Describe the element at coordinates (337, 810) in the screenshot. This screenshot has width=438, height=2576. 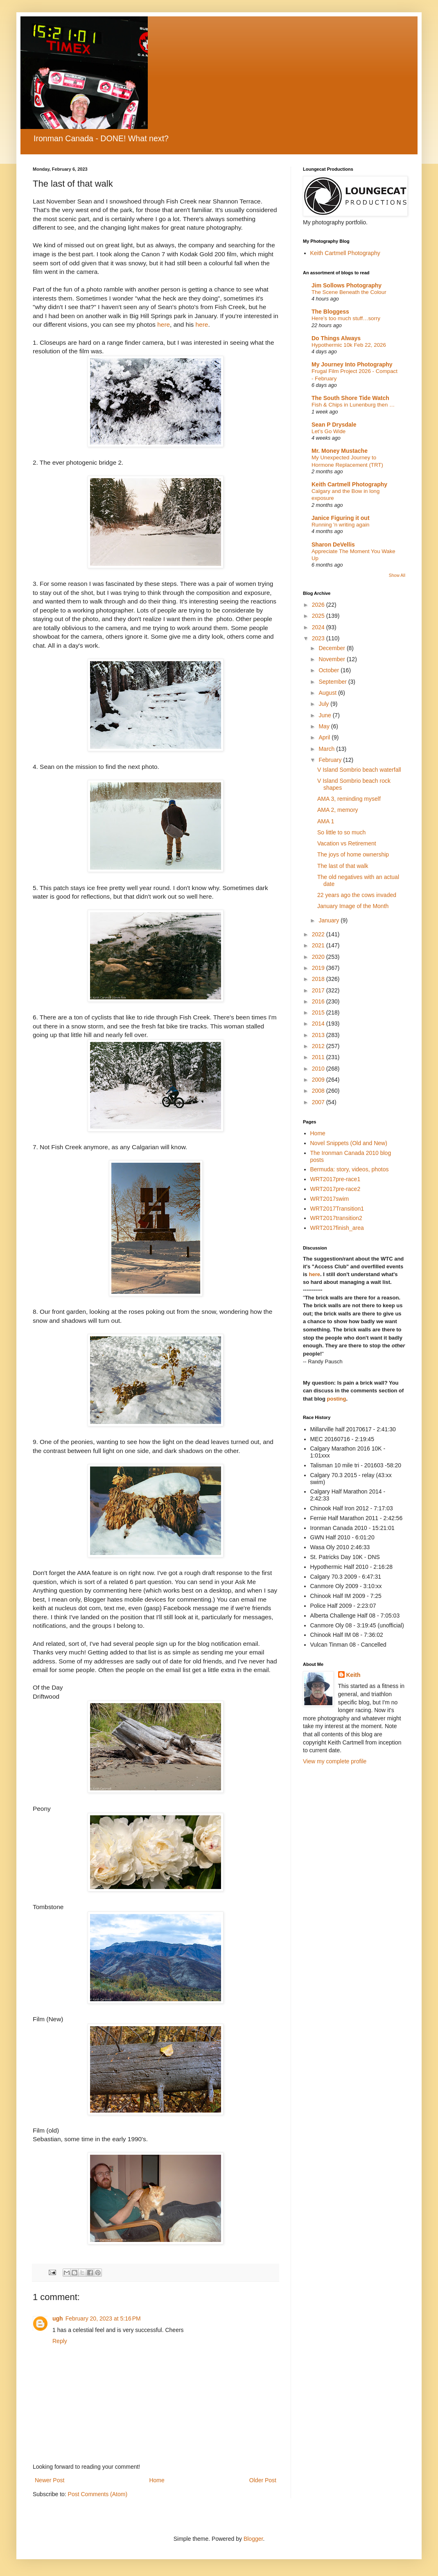
I see `AMA 2, memory` at that location.